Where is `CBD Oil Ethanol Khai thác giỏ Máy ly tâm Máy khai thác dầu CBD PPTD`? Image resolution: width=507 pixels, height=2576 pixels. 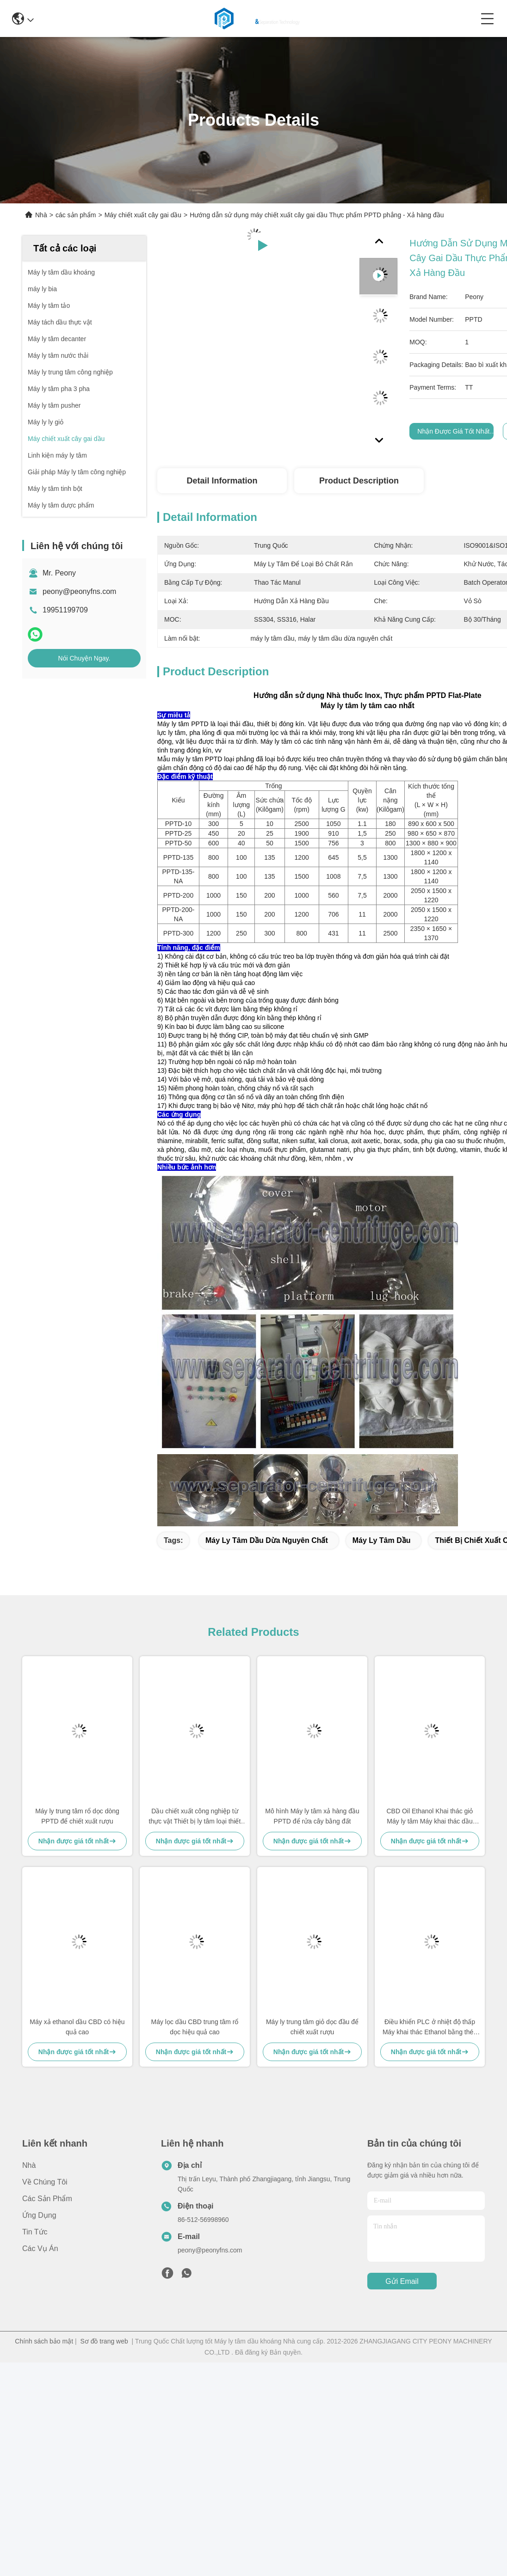
CBD Oil Ethanol Khai thác giỏ Máy ly tâm Máy khai thác dầu CBD PPTD is located at coordinates (430, 1816).